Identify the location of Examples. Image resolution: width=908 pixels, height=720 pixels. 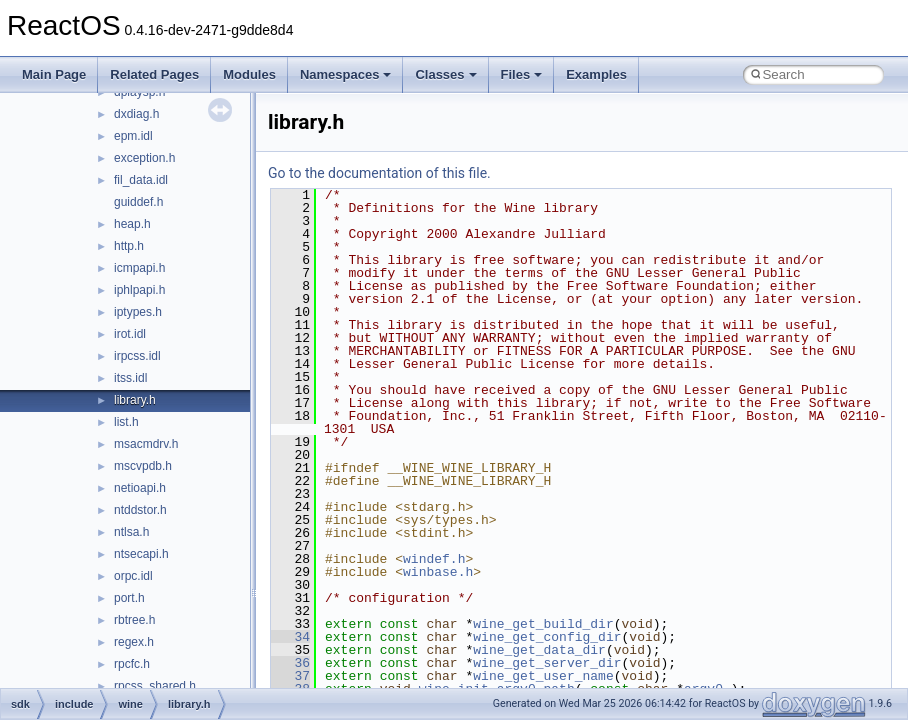
(596, 74).